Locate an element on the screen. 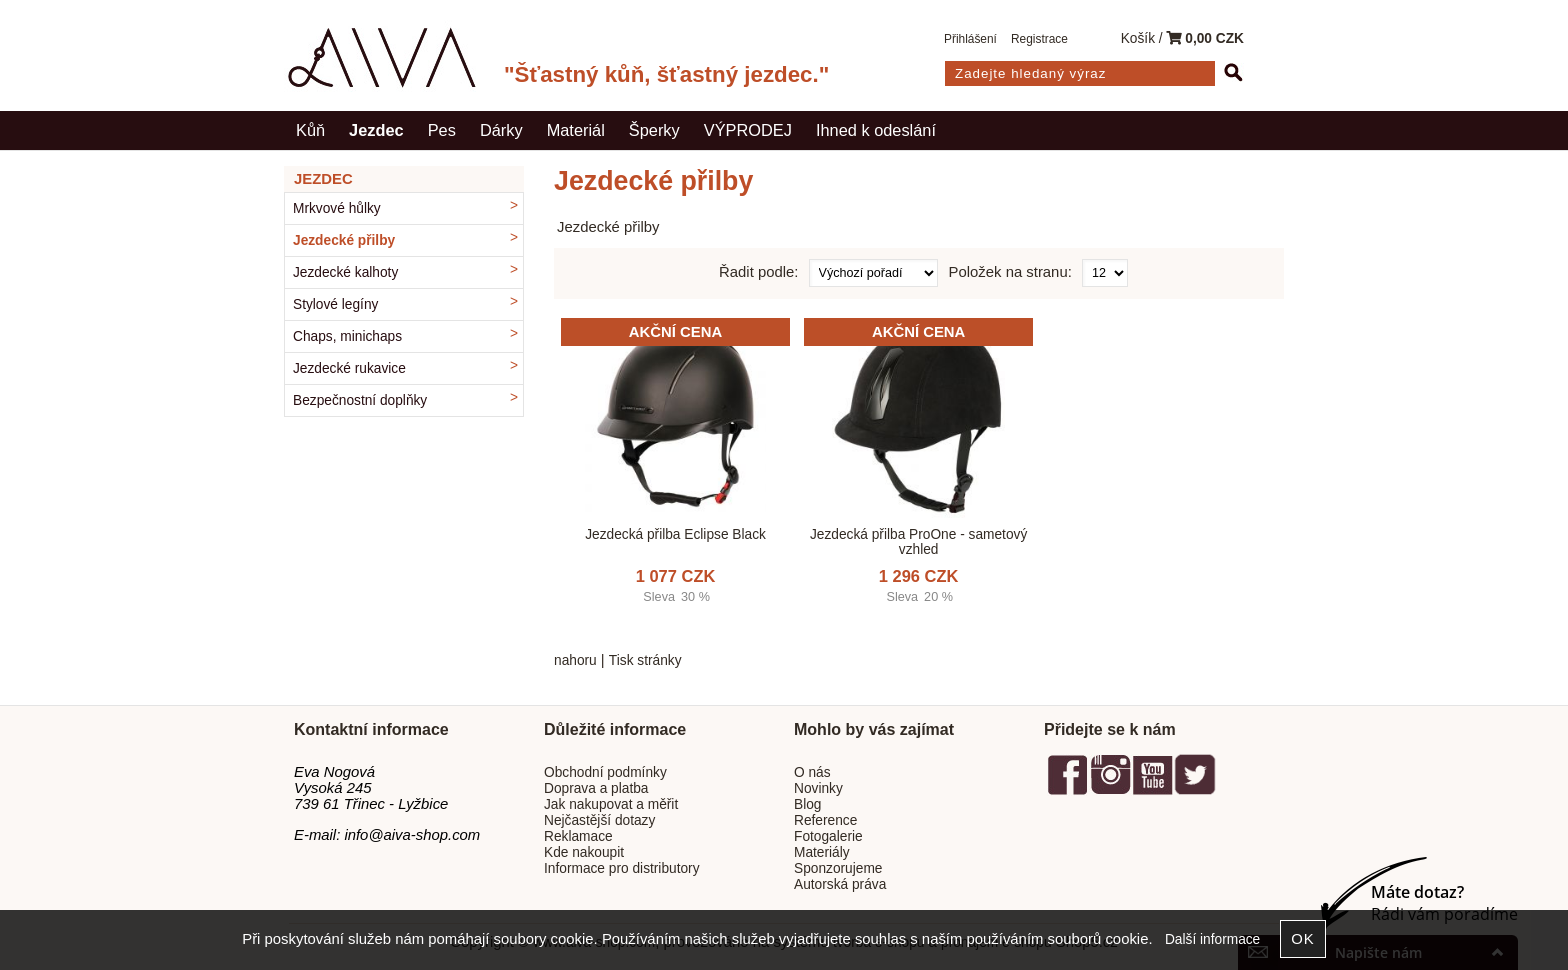 The height and width of the screenshot is (970, 1568). Blog is located at coordinates (807, 804).